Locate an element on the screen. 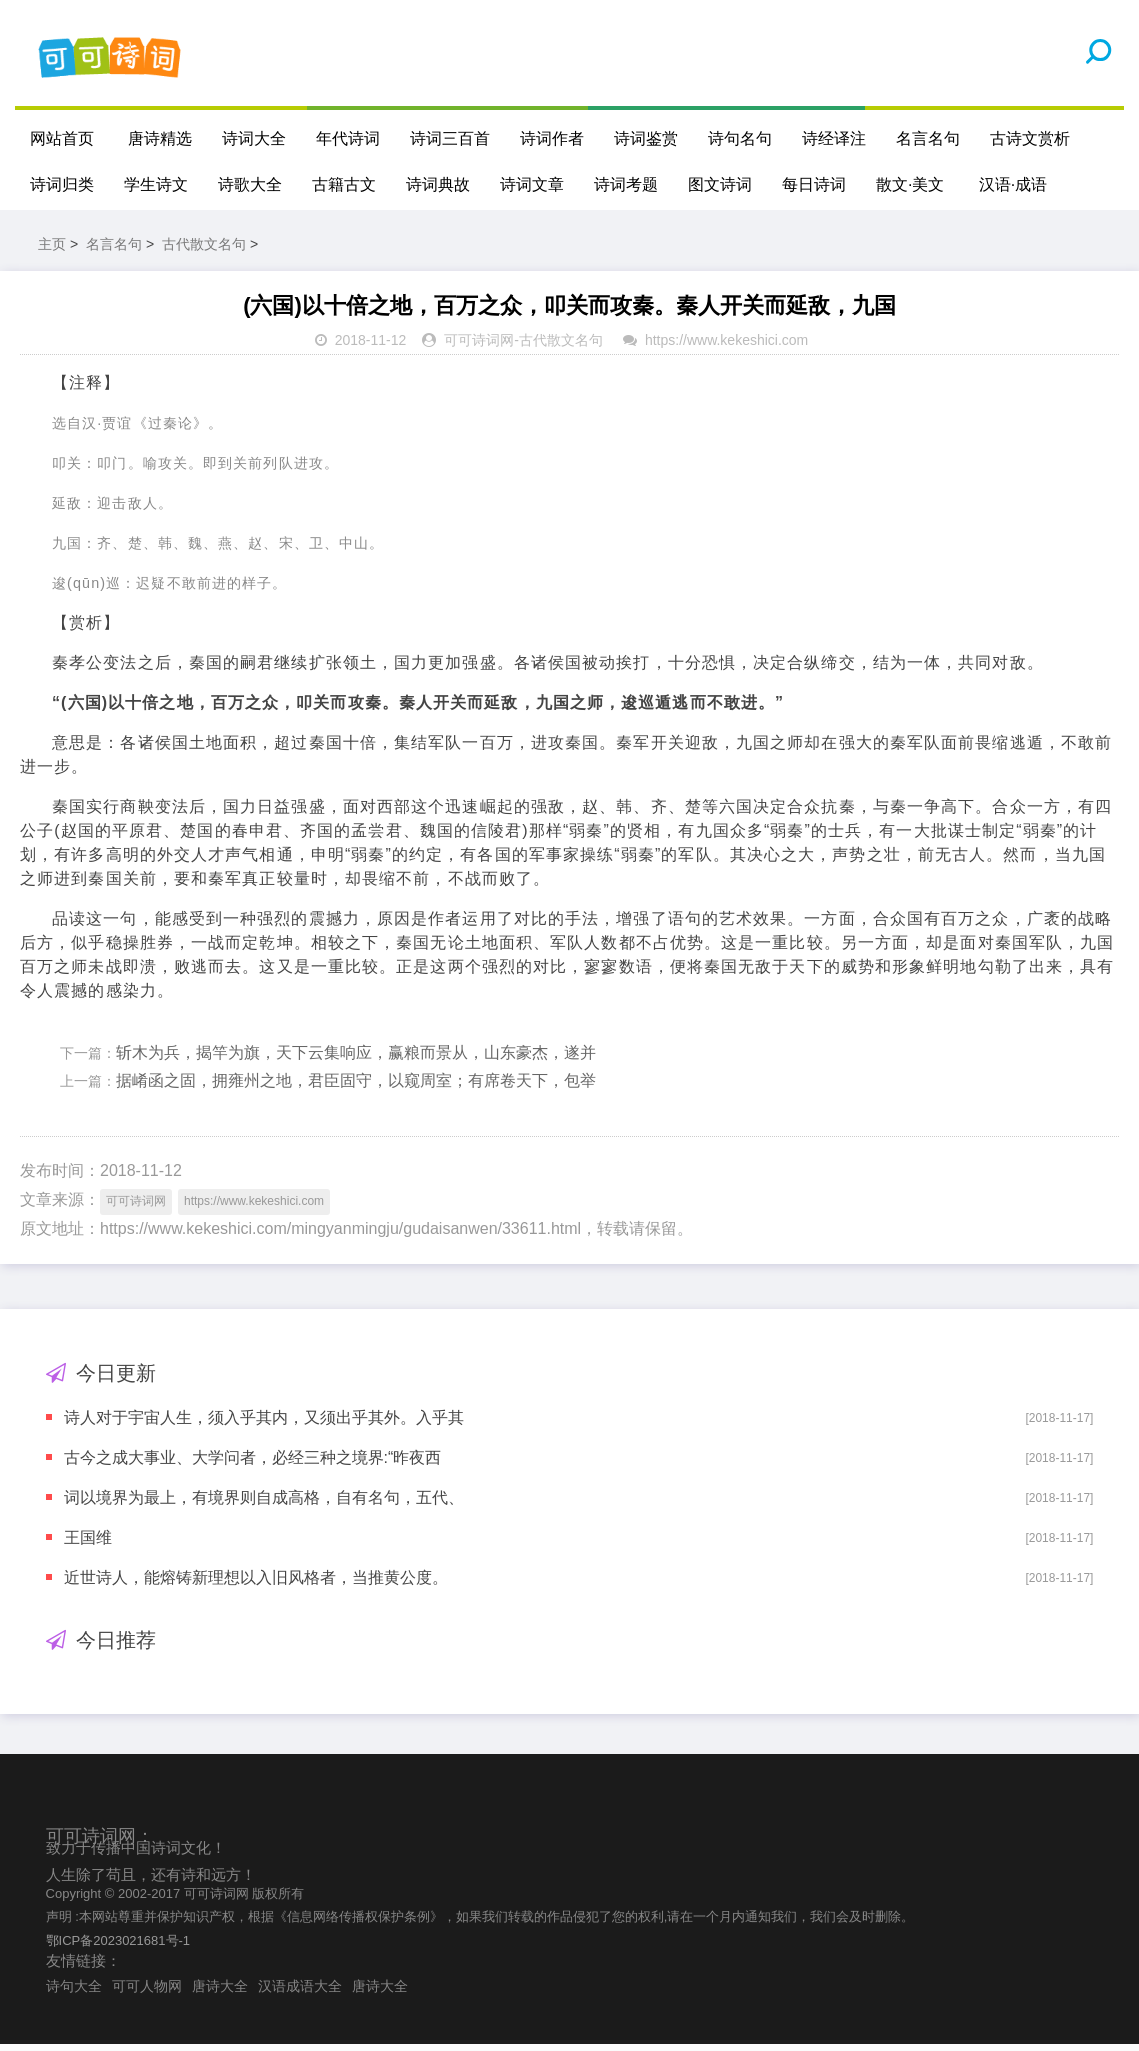 Image resolution: width=1139 pixels, height=2051 pixels. 唐诗大全 is located at coordinates (220, 1992).